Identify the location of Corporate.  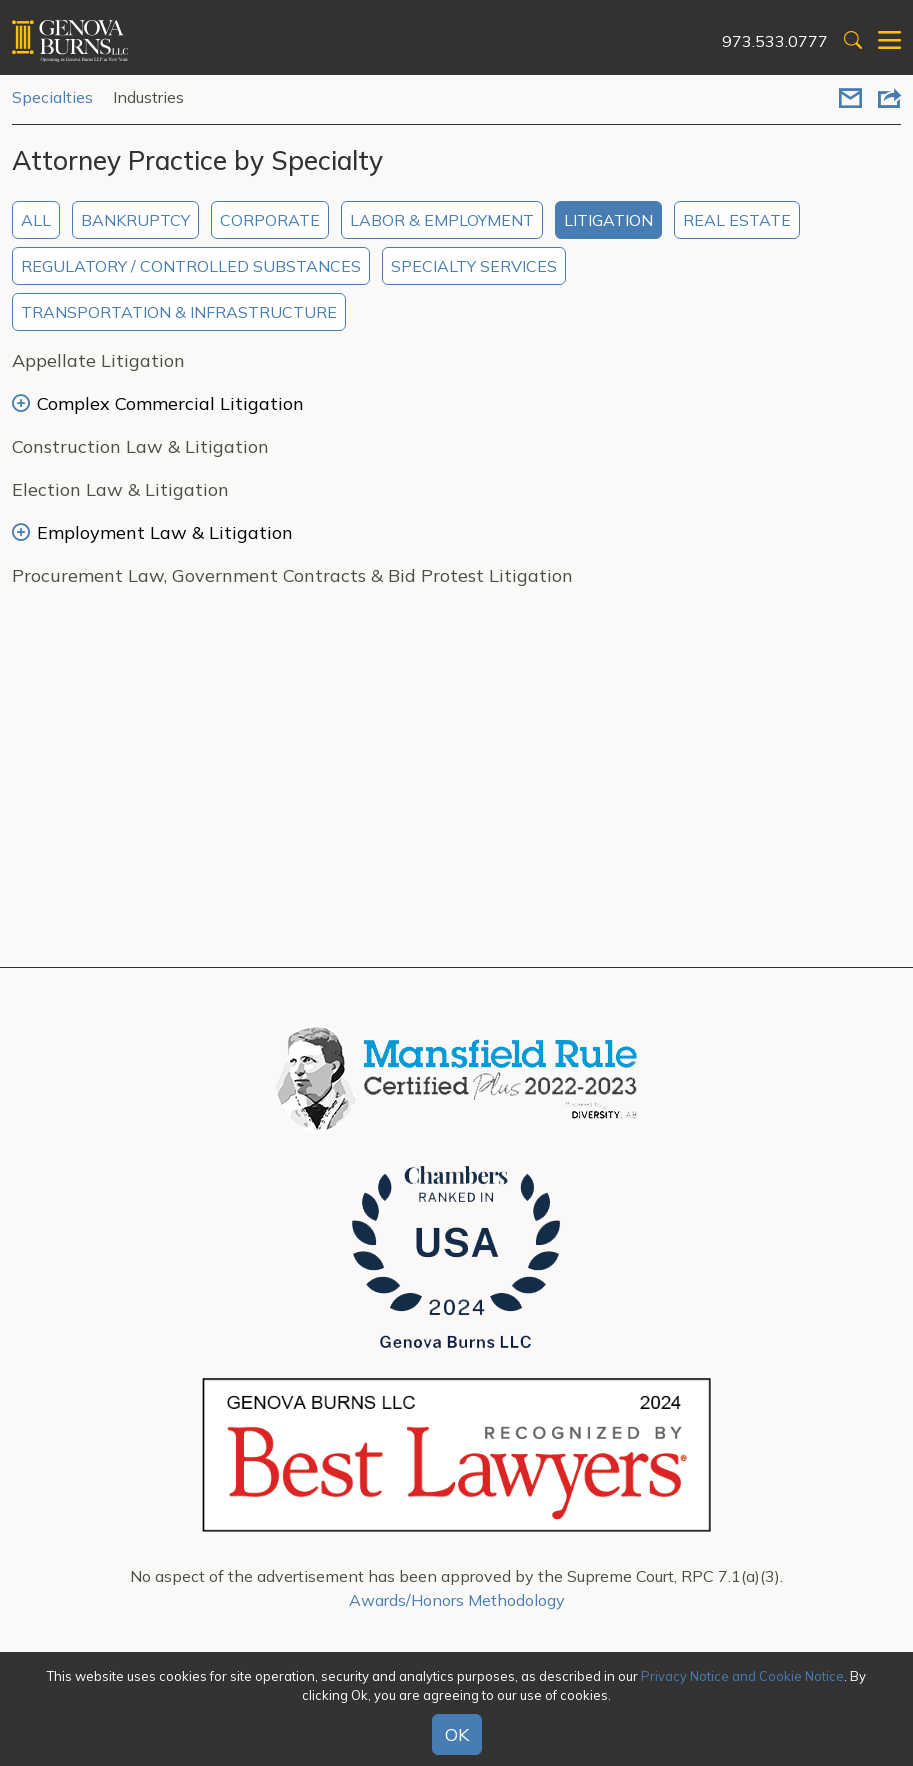
(270, 220).